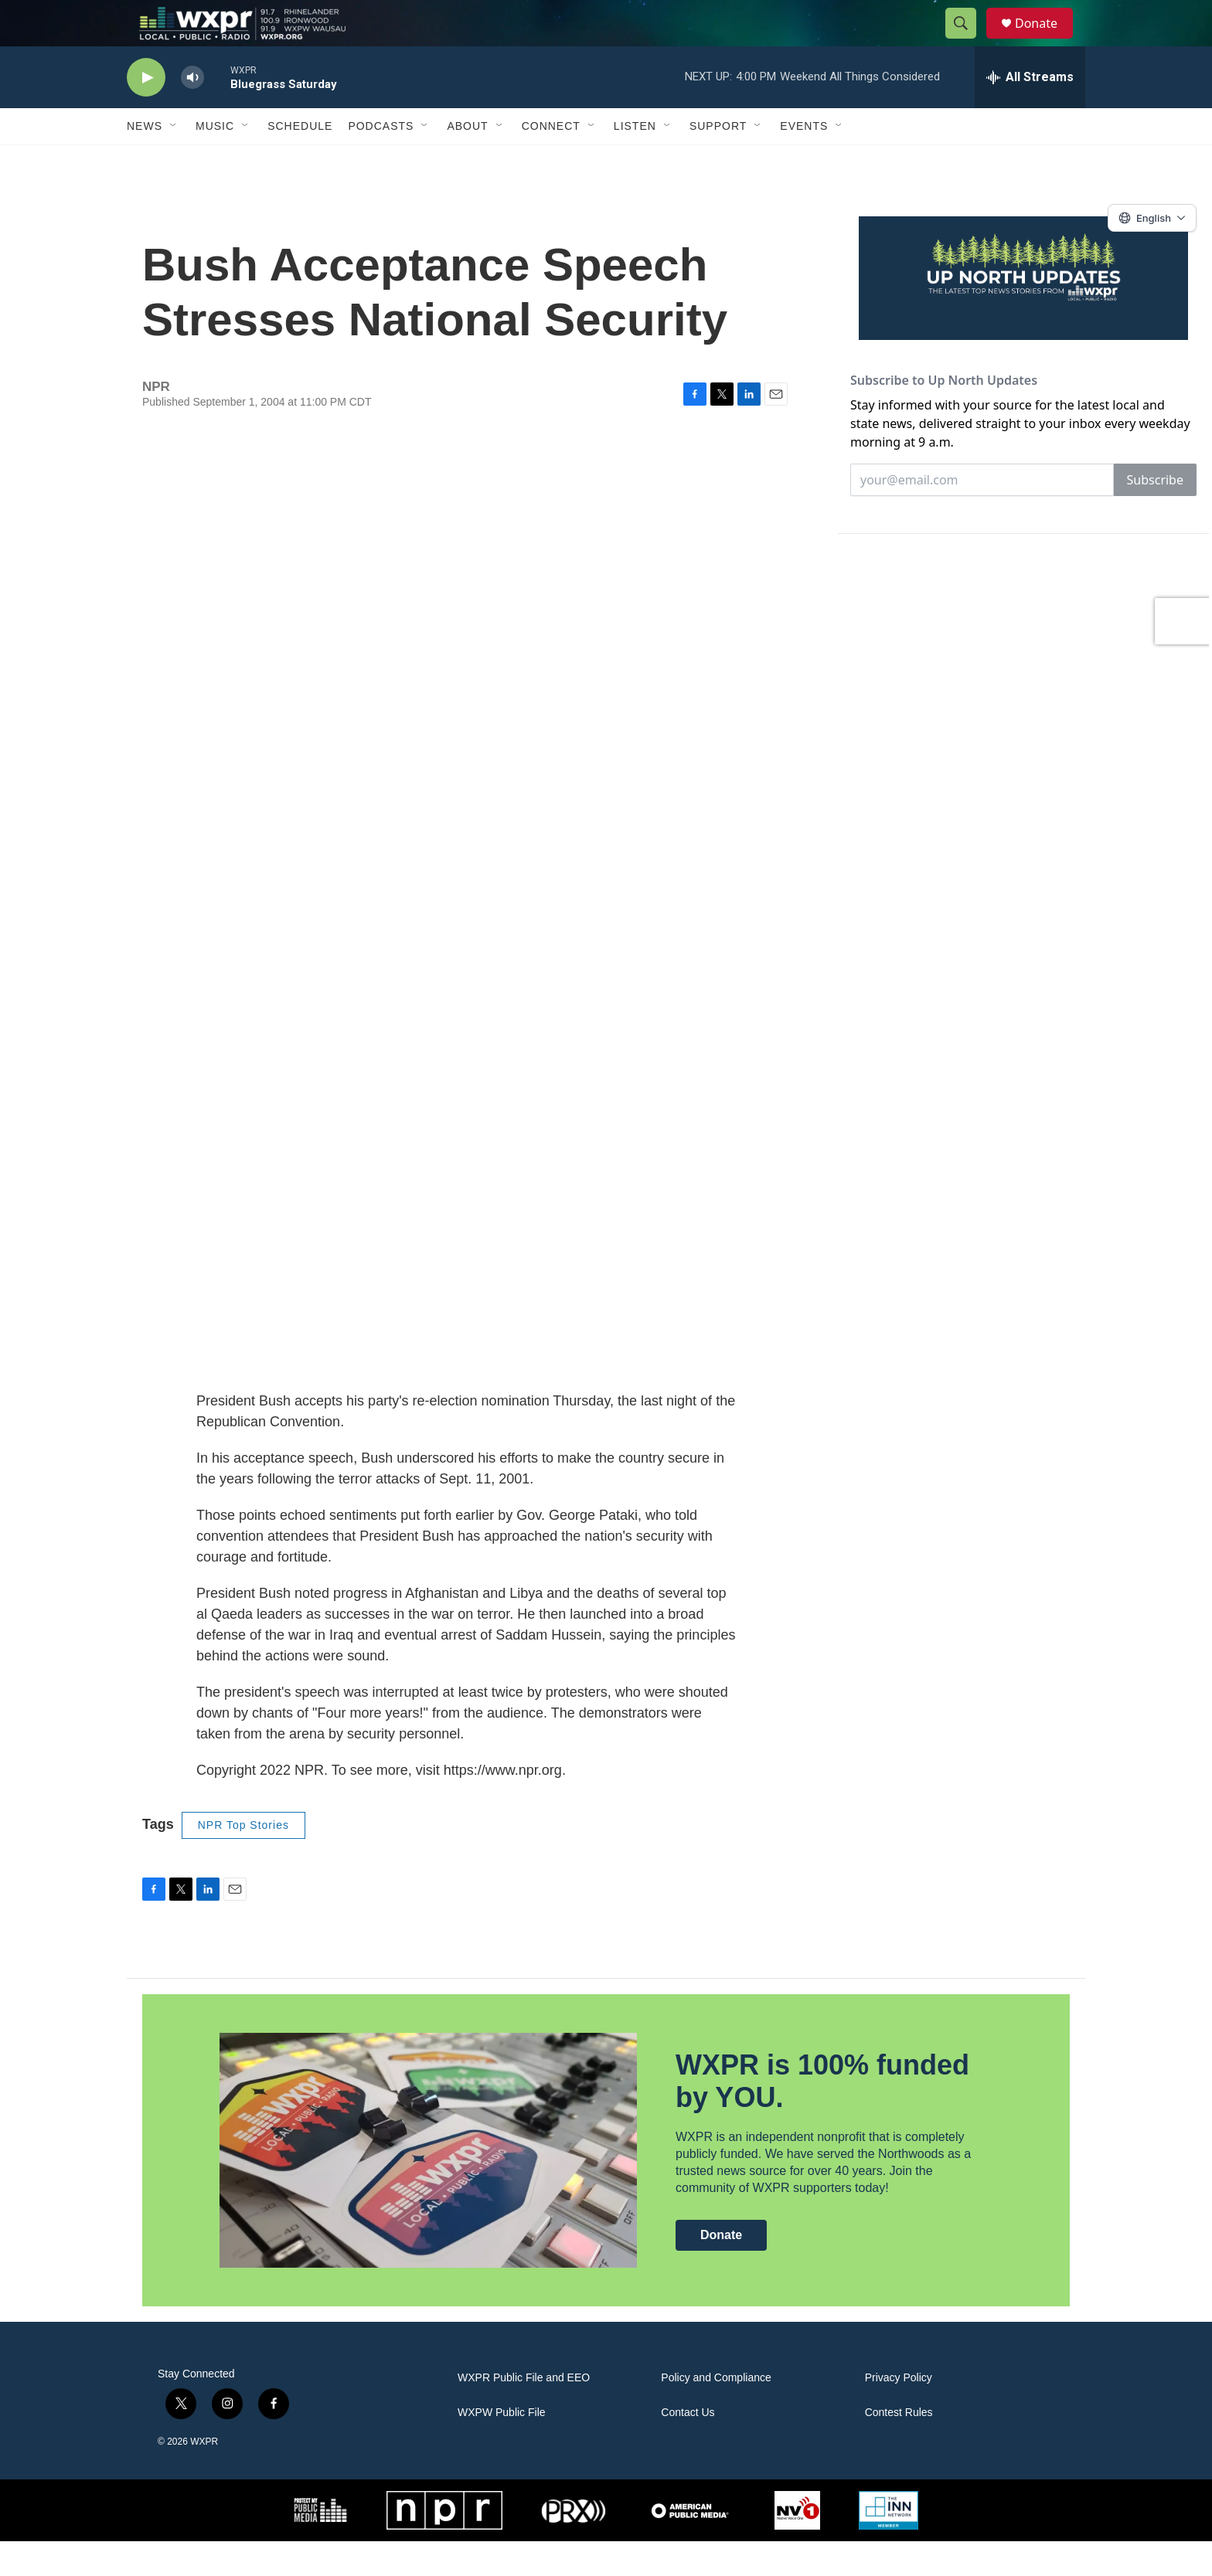  Describe the element at coordinates (1046, 40) in the screenshot. I see `Donate` at that location.